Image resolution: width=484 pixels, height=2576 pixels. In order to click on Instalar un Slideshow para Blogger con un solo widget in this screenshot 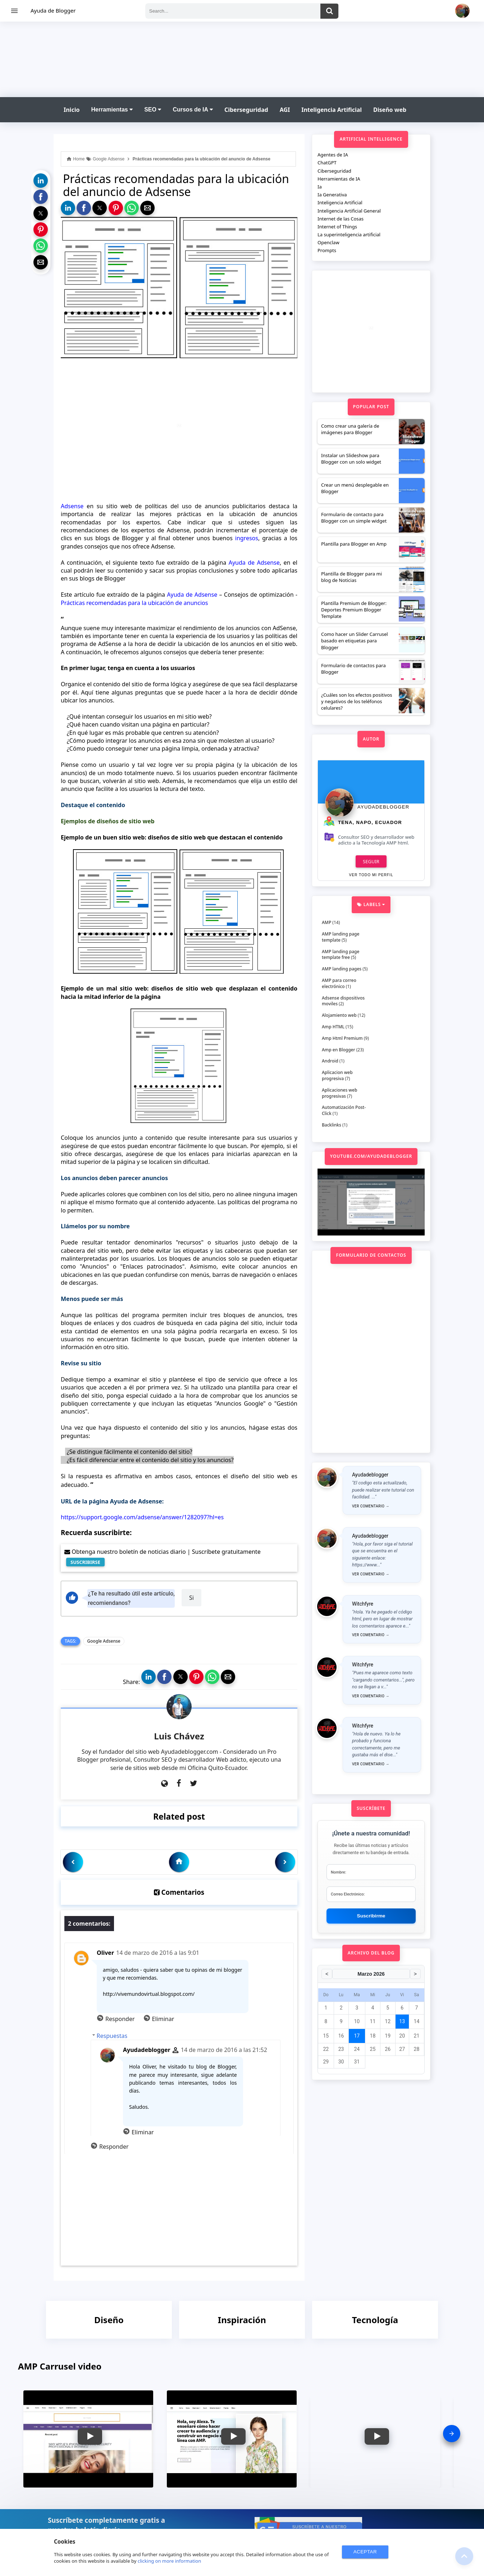, I will do `click(351, 458)`.